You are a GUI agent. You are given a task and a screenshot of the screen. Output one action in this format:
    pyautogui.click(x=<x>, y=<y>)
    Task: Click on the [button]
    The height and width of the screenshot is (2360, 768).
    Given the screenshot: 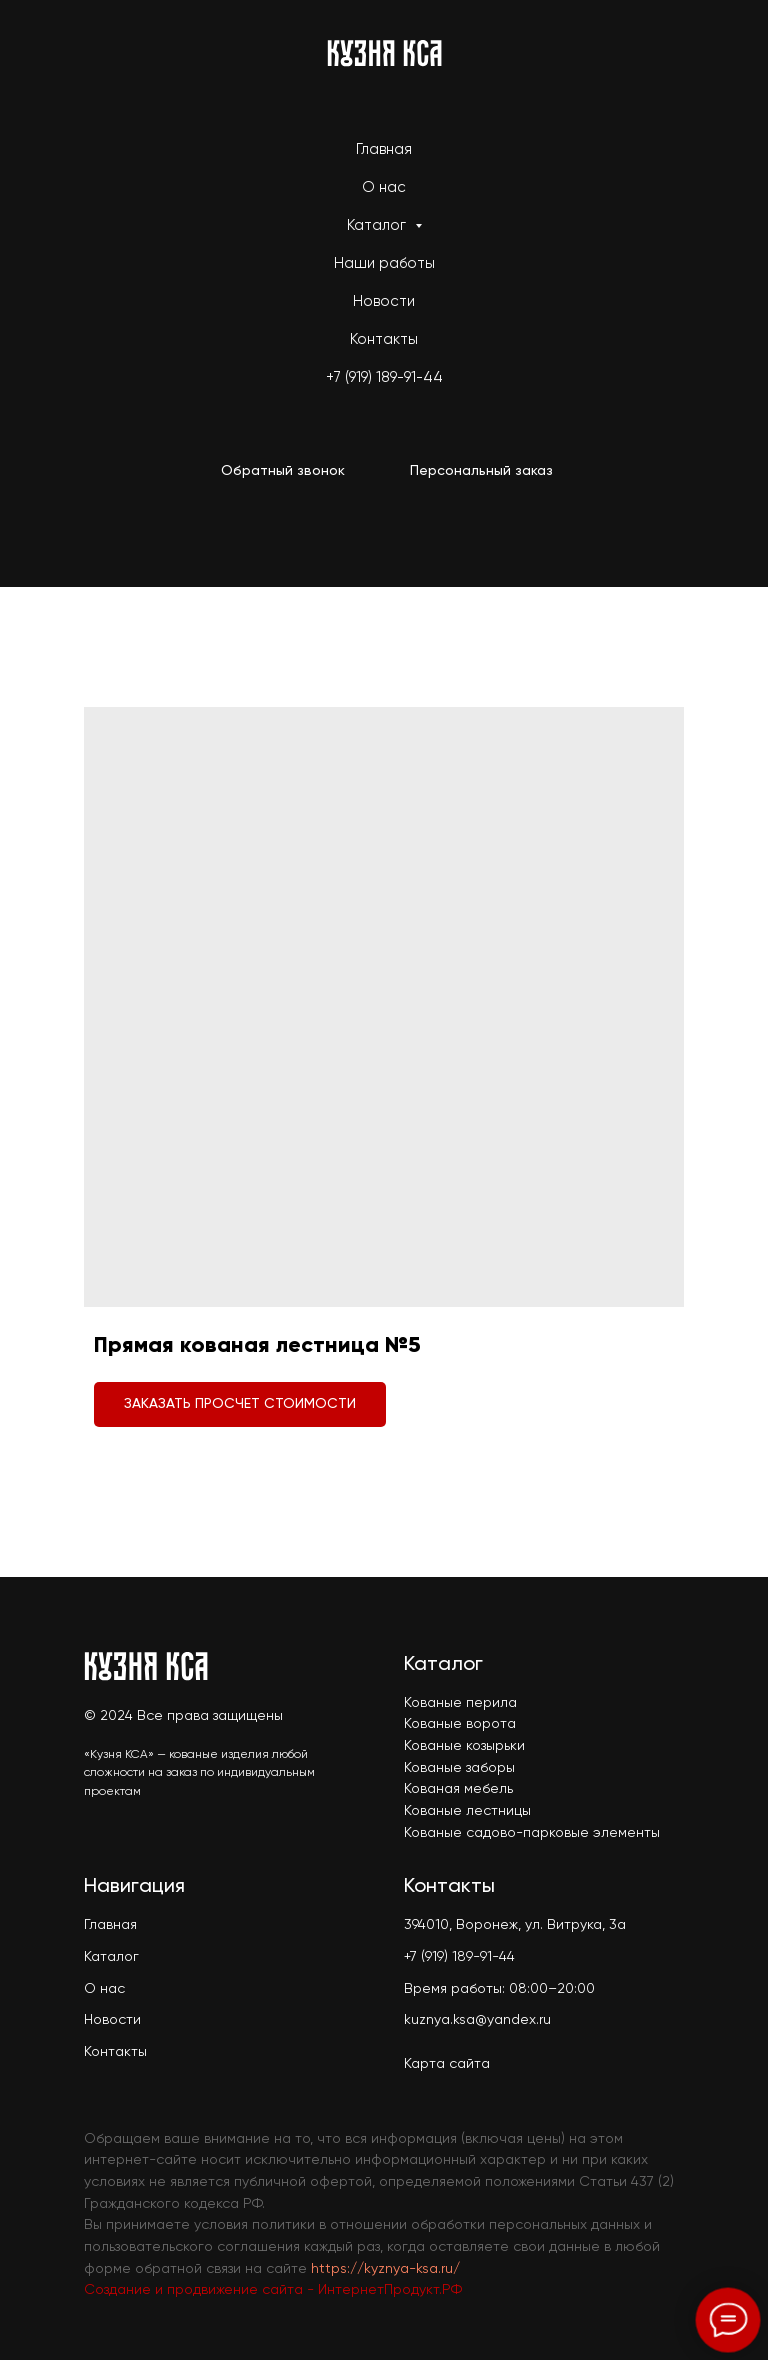 What is the action you would take?
    pyautogui.click(x=283, y=472)
    